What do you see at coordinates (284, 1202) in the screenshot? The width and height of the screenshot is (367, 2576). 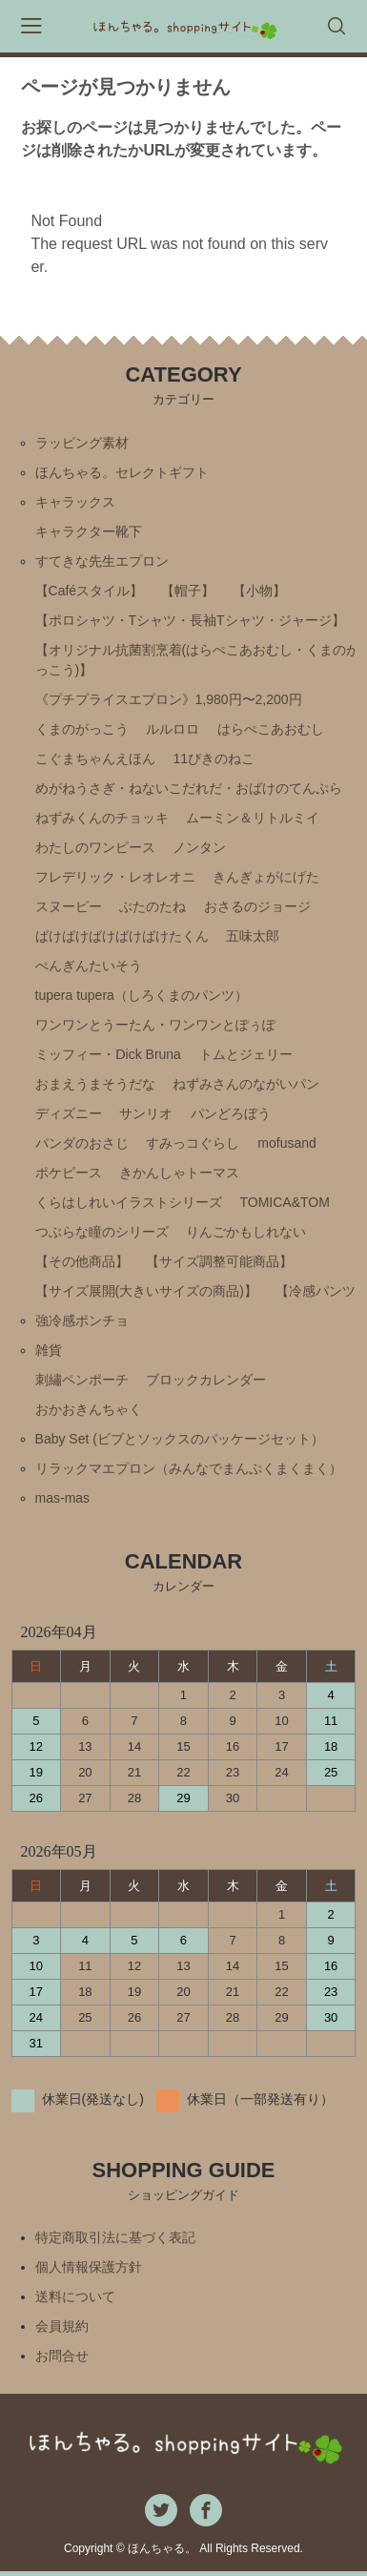 I see `TOMICA&TOM` at bounding box center [284, 1202].